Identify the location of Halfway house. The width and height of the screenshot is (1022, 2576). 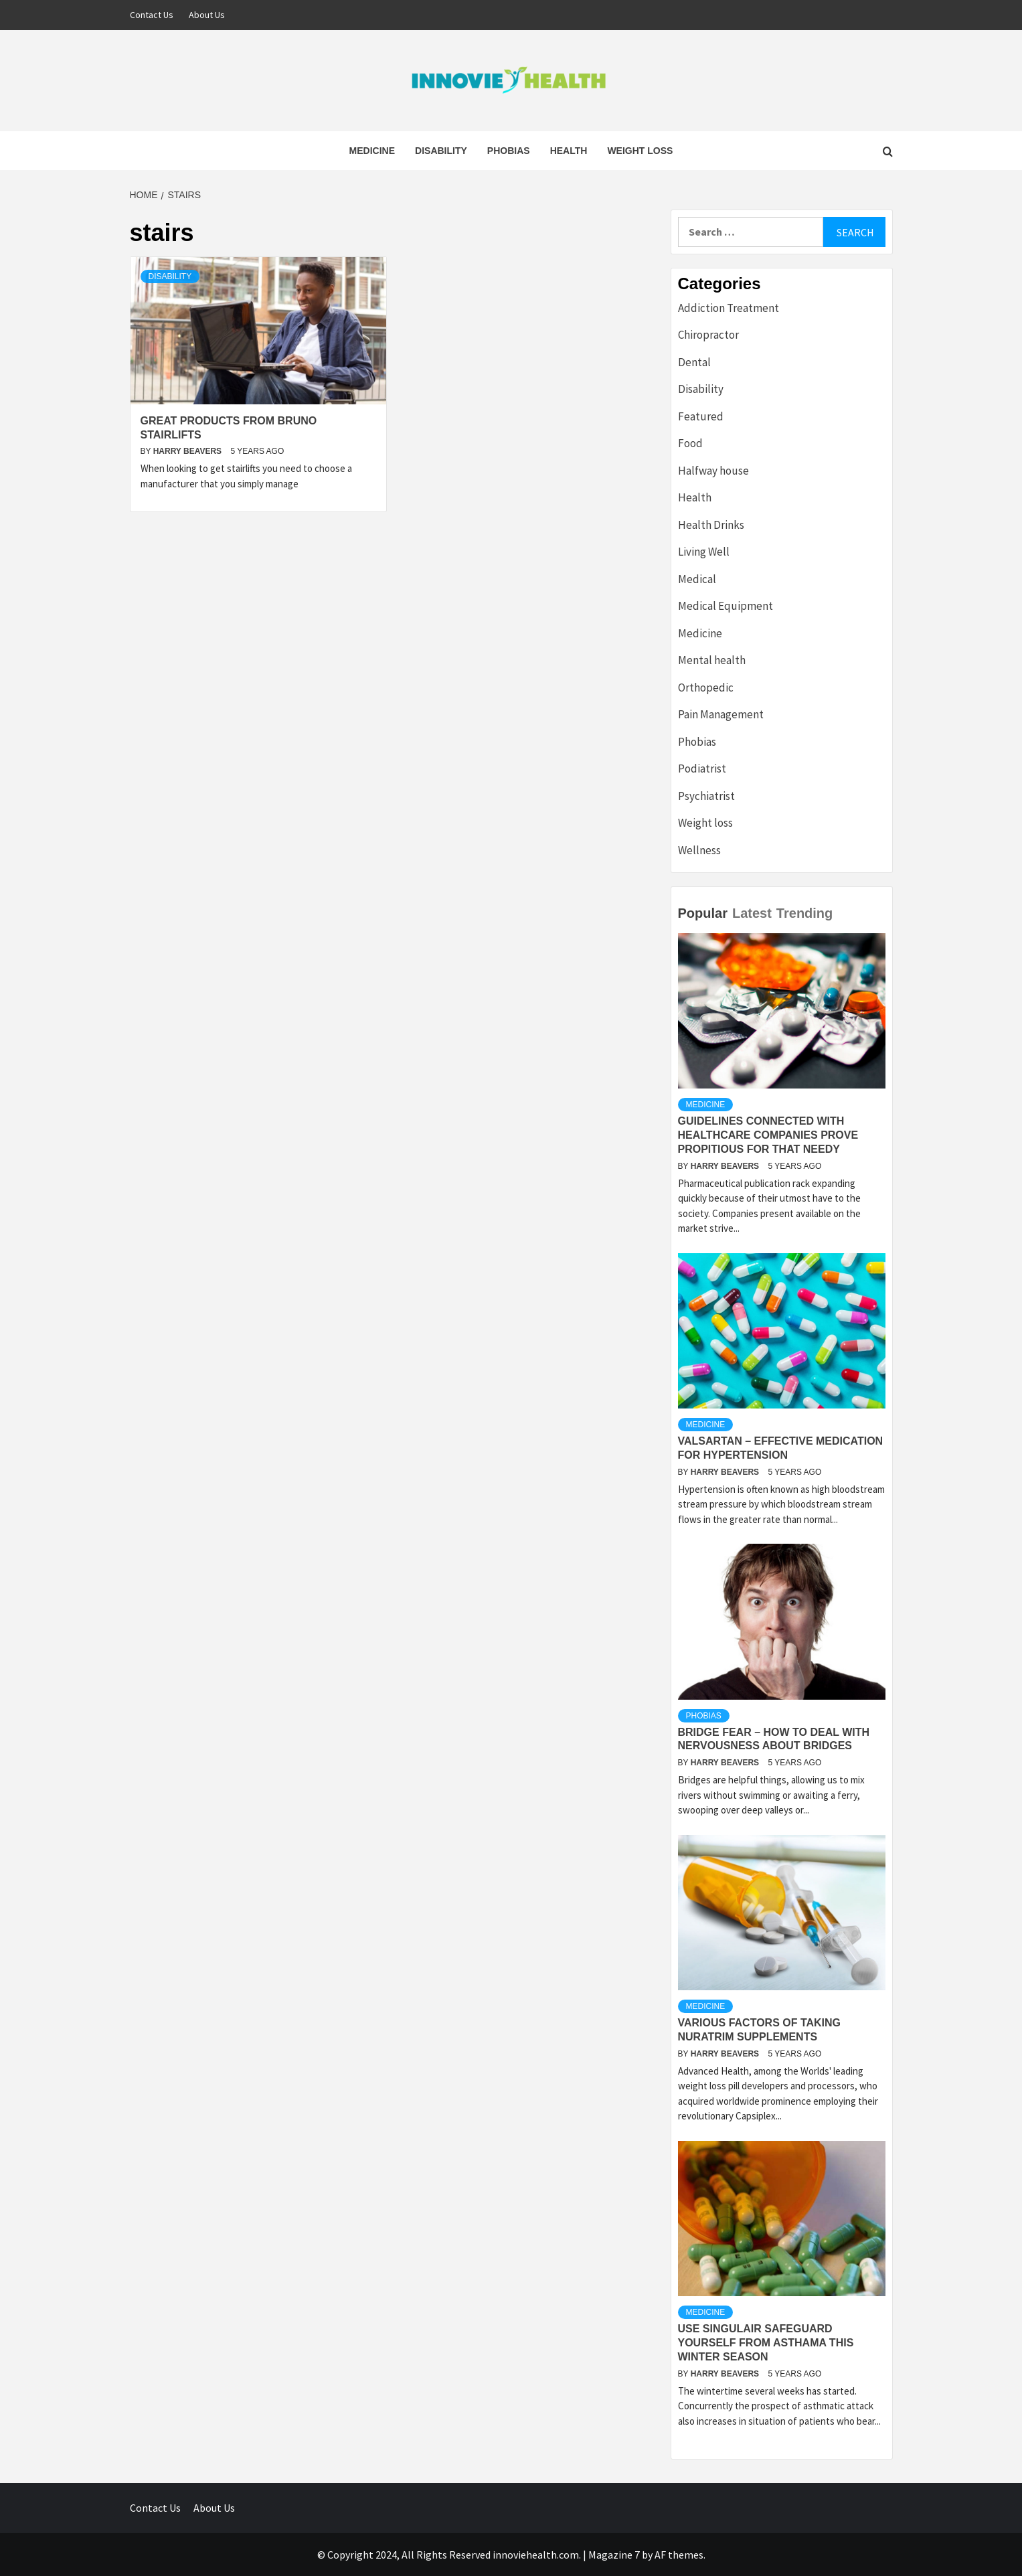
(713, 470).